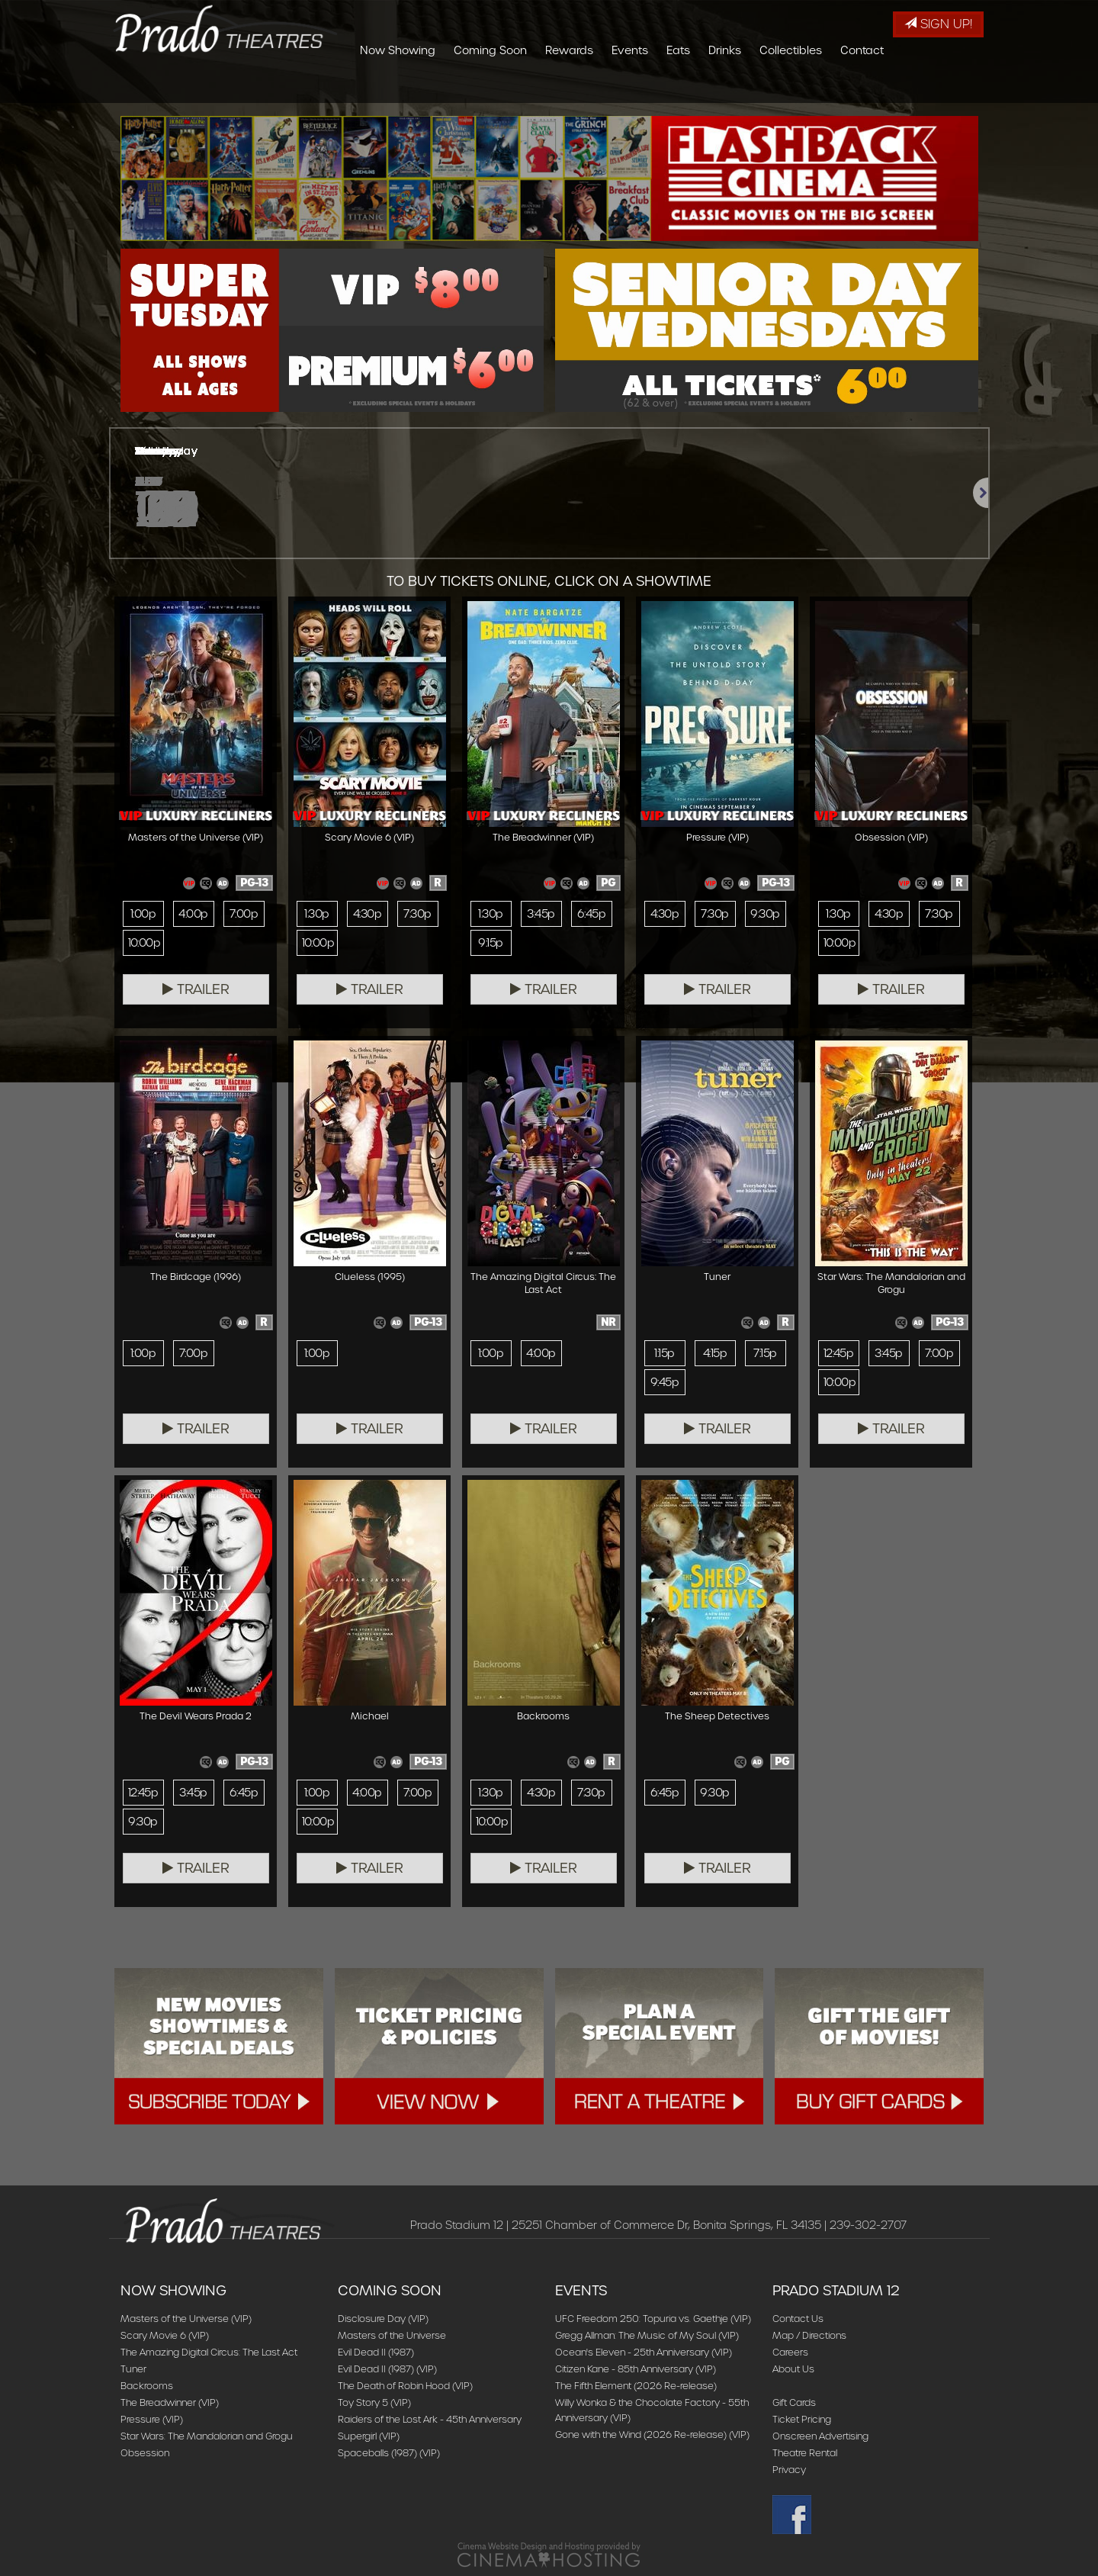  What do you see at coordinates (540, 913) in the screenshot?
I see `3:45p` at bounding box center [540, 913].